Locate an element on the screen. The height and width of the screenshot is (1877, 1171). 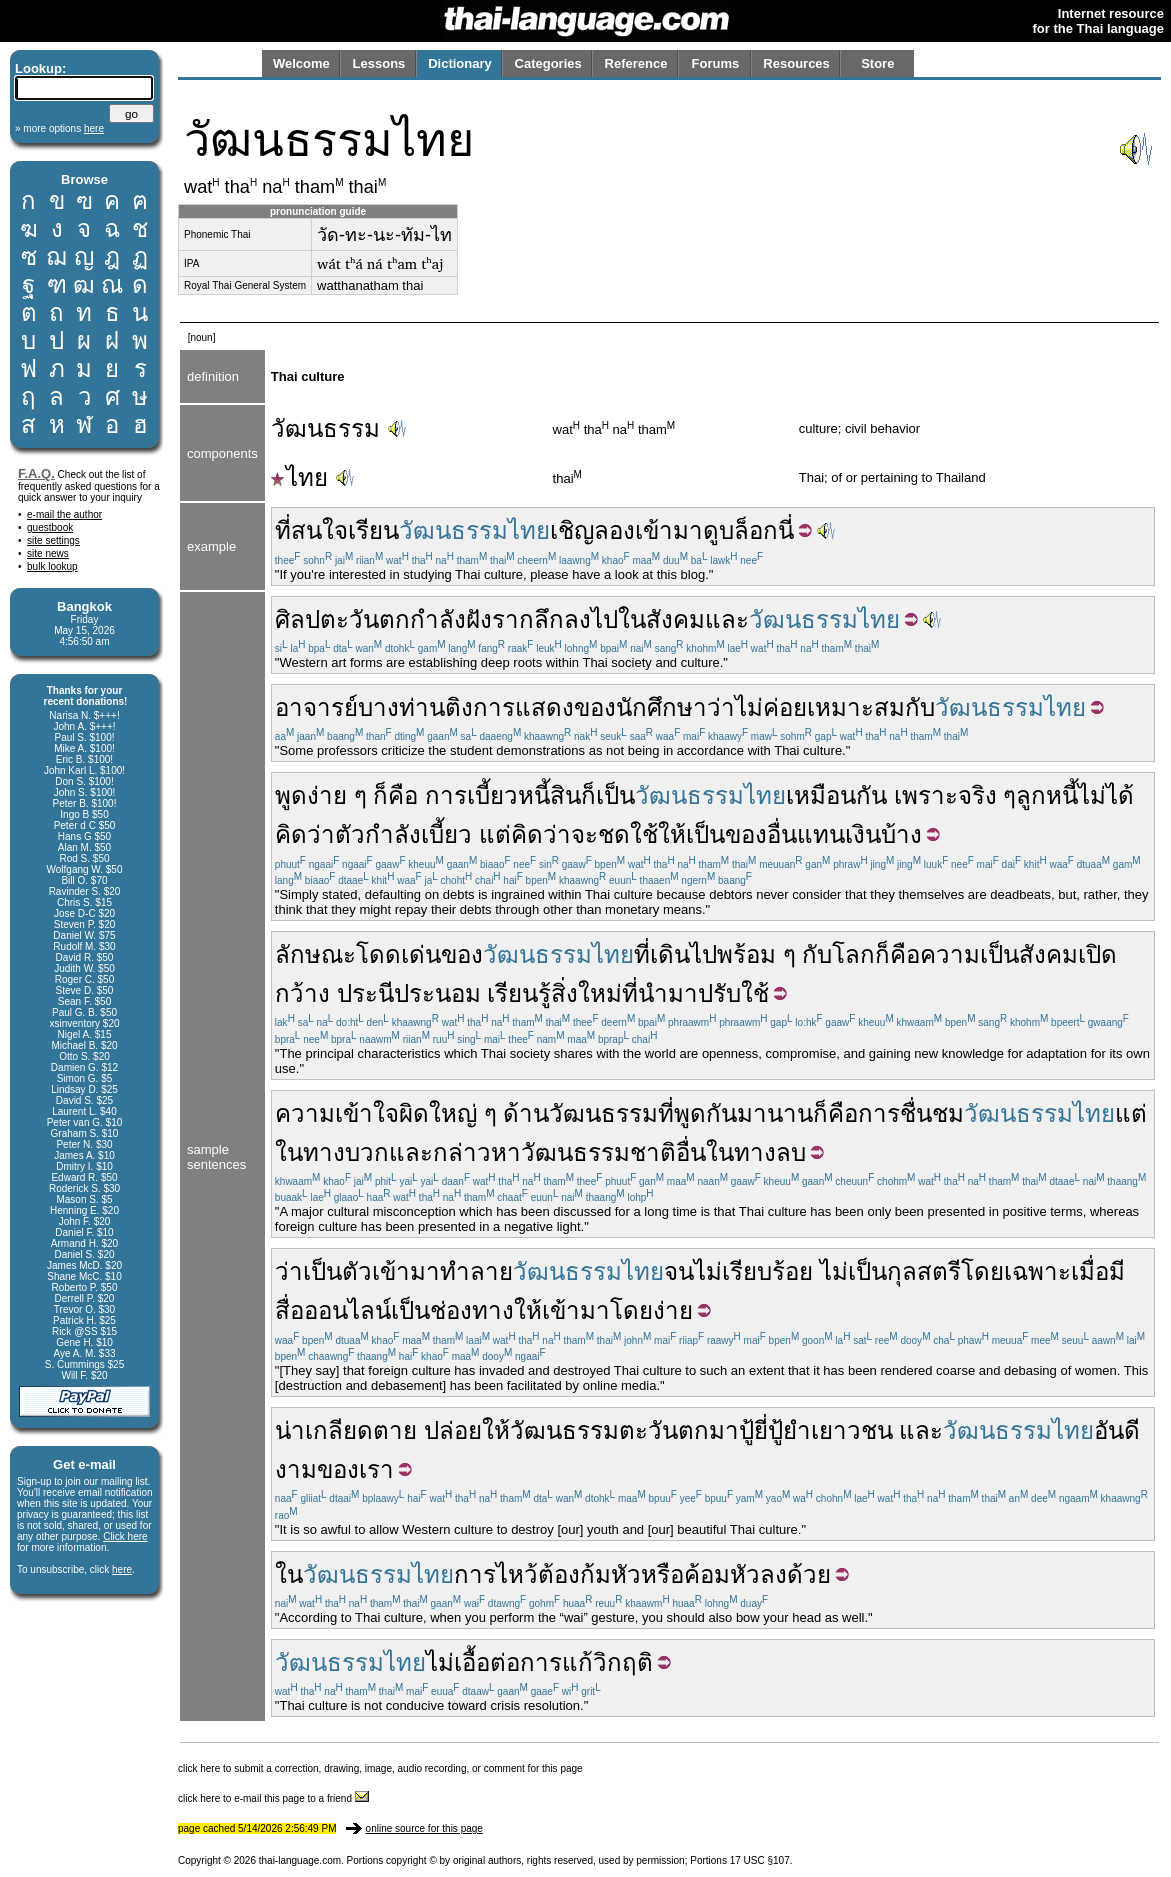
Welcome is located at coordinates (301, 63).